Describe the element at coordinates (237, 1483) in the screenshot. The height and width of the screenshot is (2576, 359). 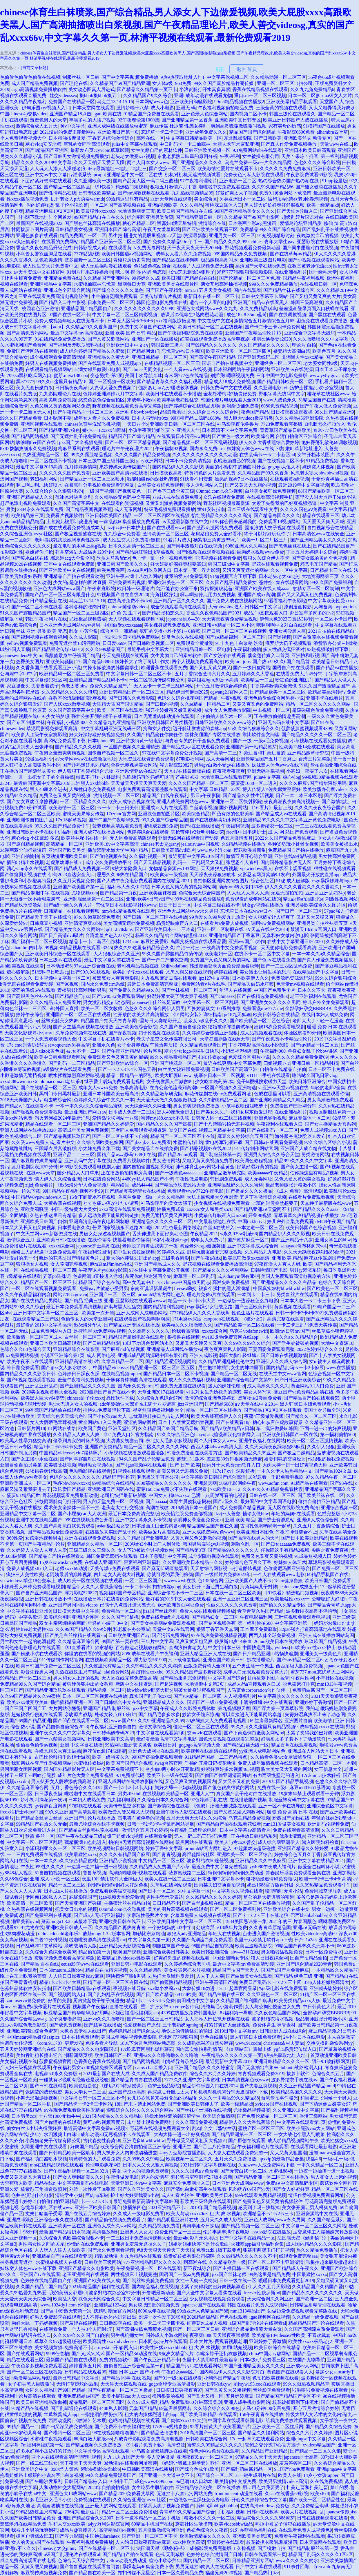
I see `5060电影网络午夜` at that location.